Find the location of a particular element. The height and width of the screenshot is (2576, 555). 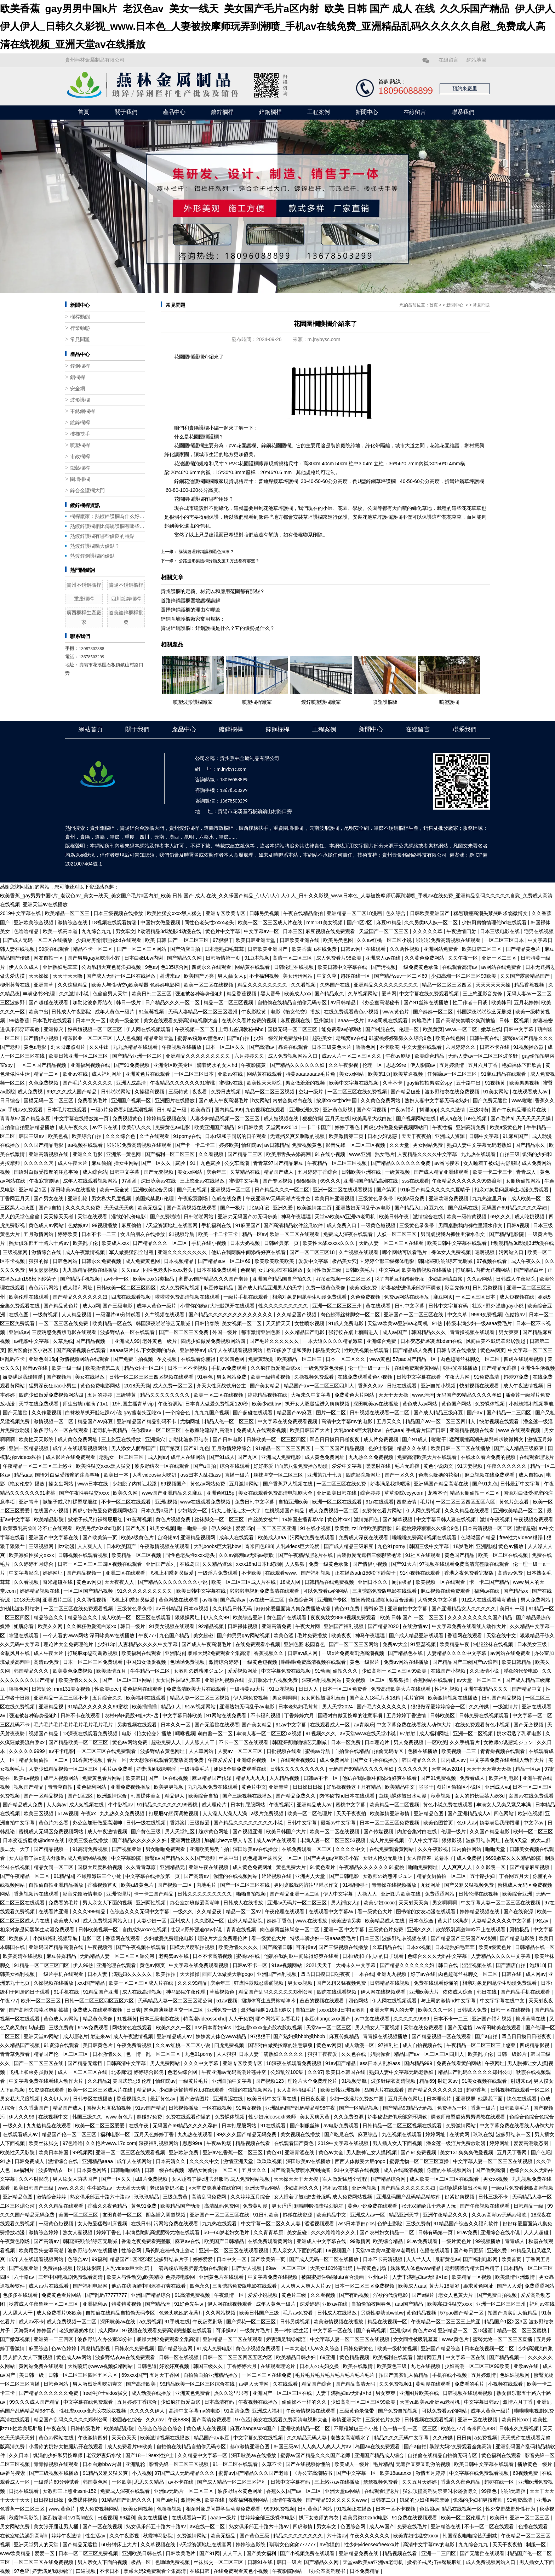

欧美日韩国产三级 is located at coordinates (34, 2188).